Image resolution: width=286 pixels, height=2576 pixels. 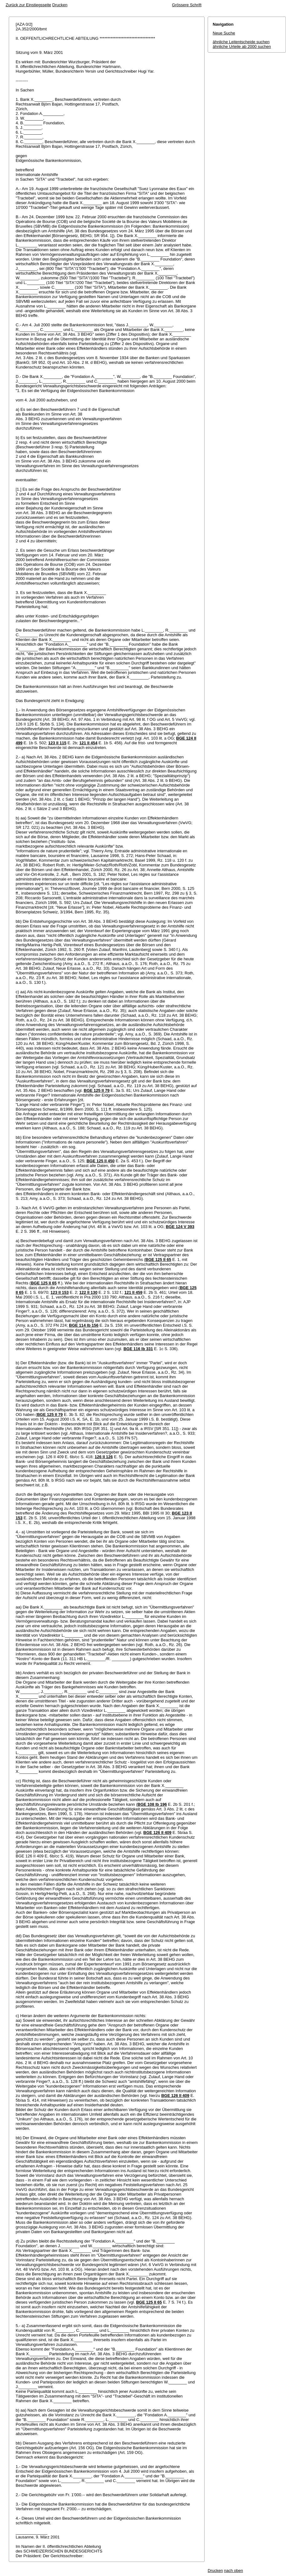 I want to click on BGE 116 Ib 331, so click(x=138, y=1348).